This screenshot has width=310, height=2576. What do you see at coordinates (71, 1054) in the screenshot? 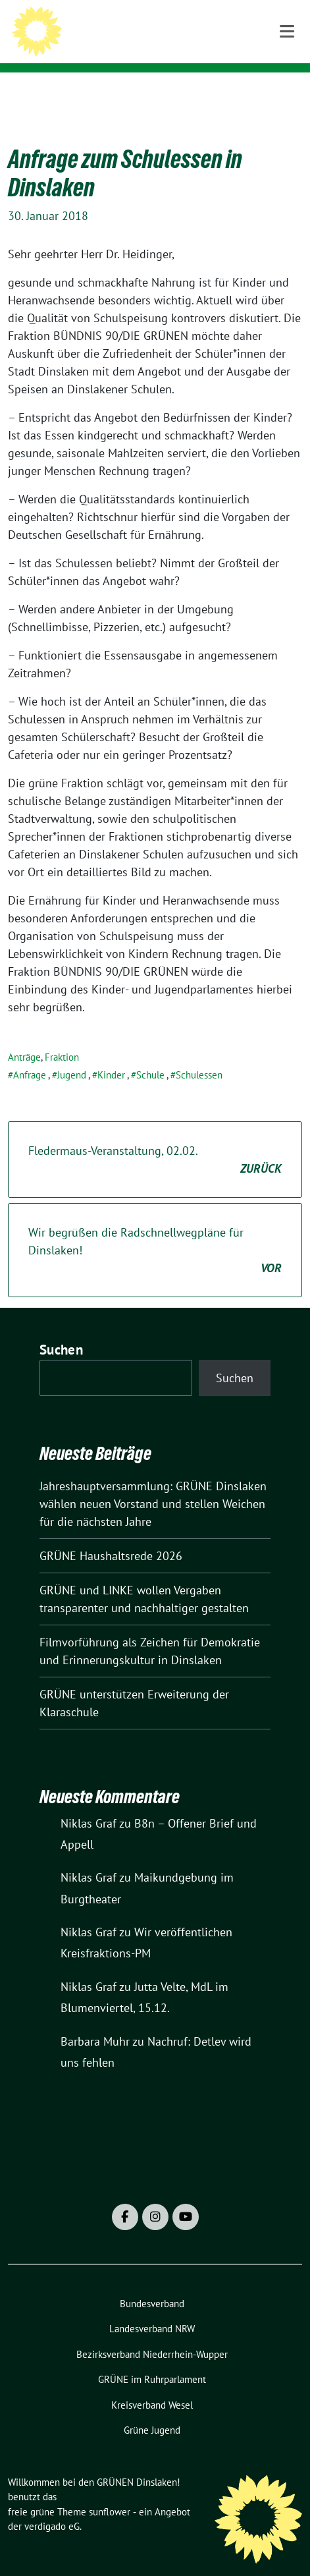
I see `Jugend` at bounding box center [71, 1054].